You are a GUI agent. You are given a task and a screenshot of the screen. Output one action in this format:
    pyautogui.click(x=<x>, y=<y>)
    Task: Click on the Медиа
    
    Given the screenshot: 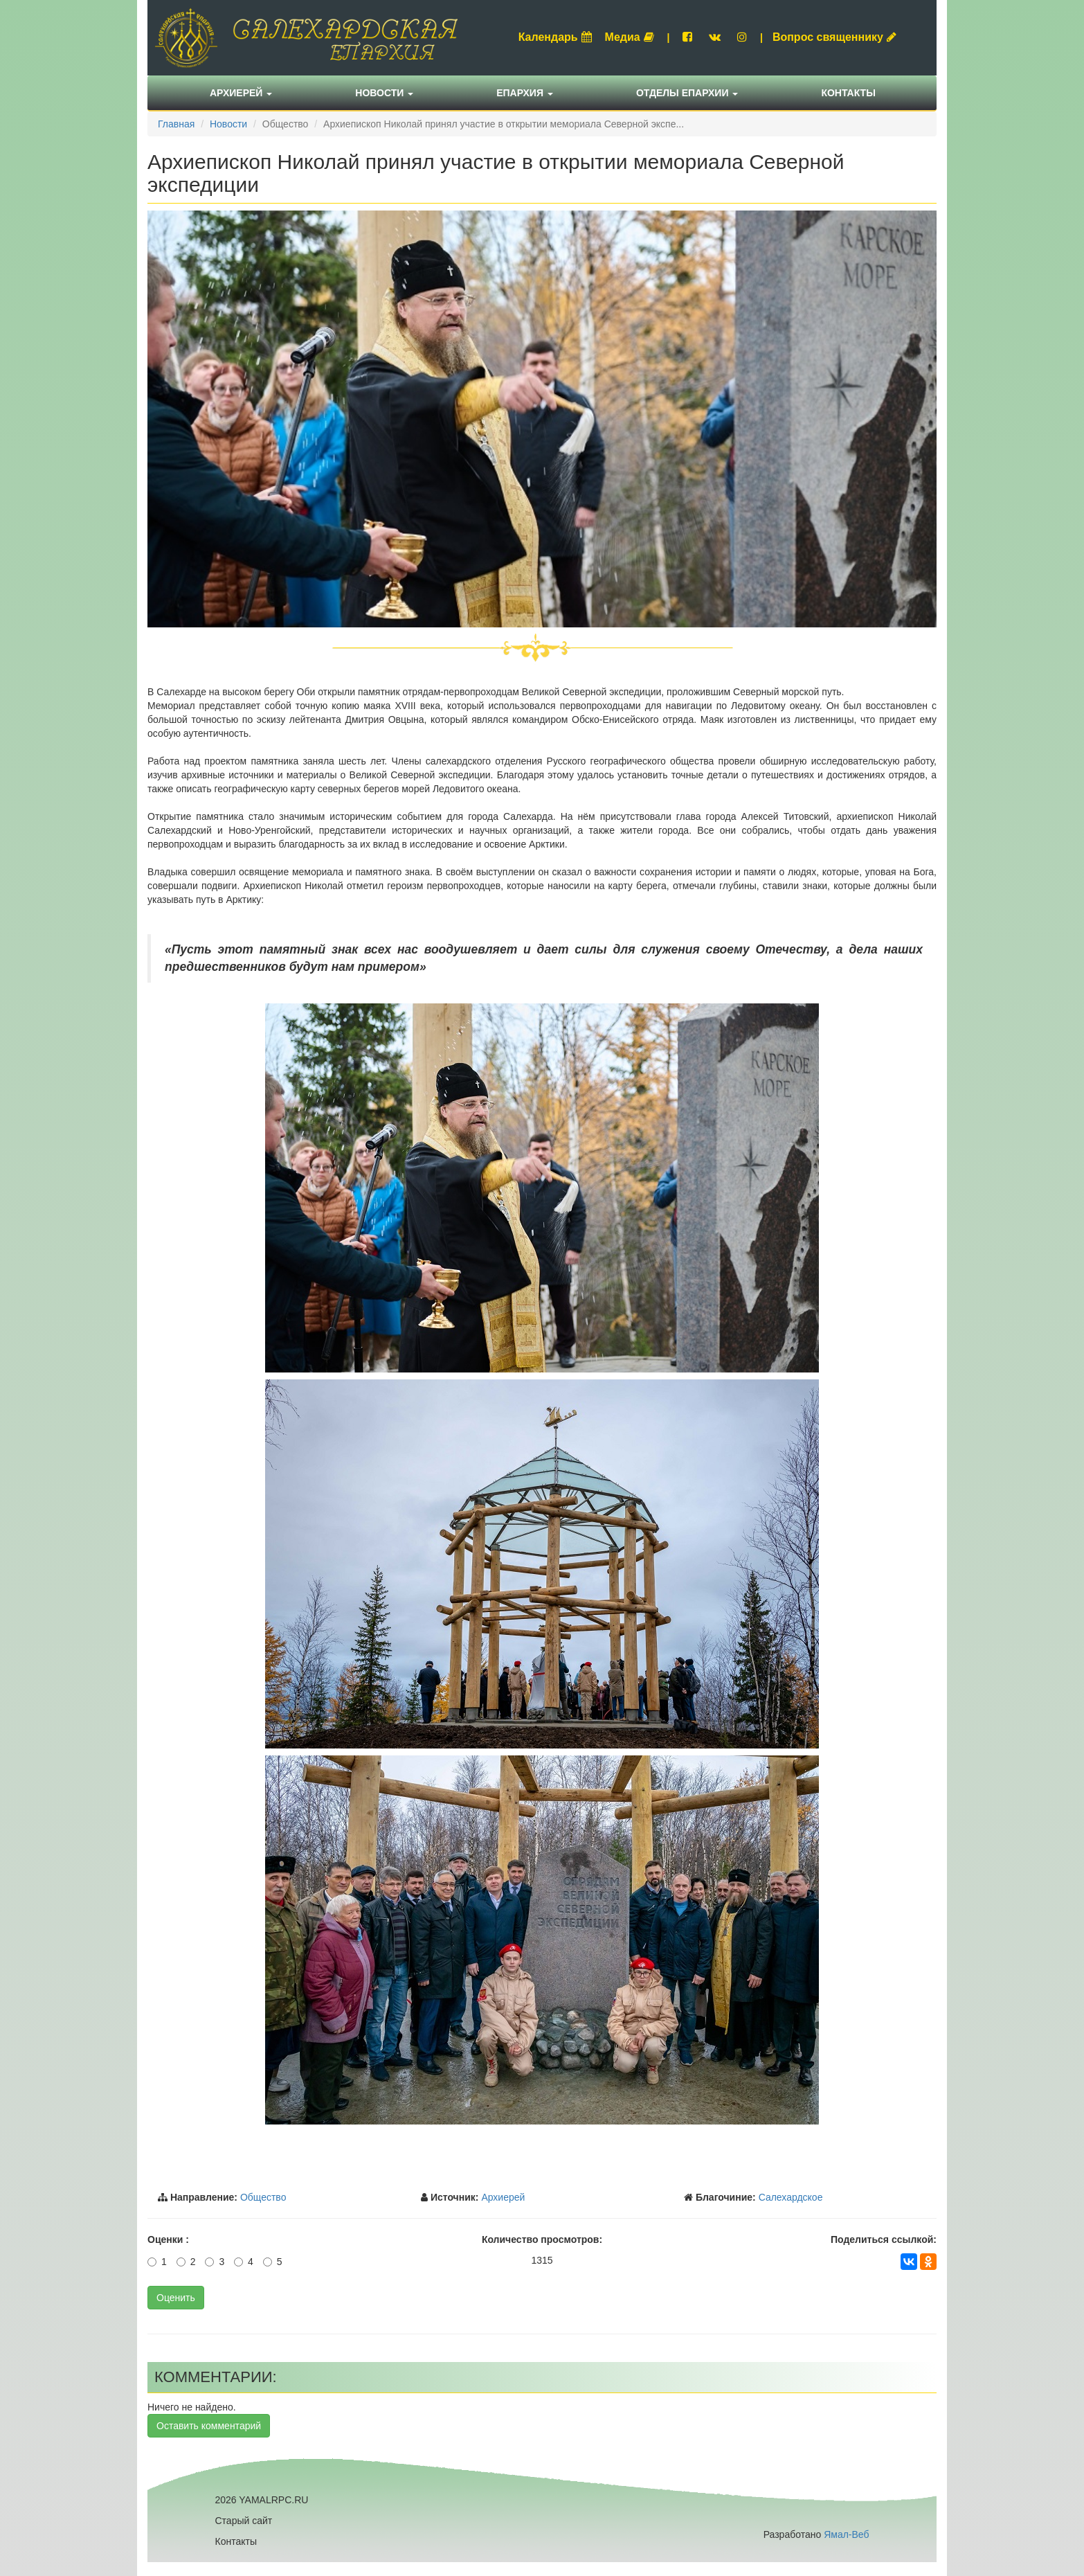 What is the action you would take?
    pyautogui.click(x=629, y=37)
    